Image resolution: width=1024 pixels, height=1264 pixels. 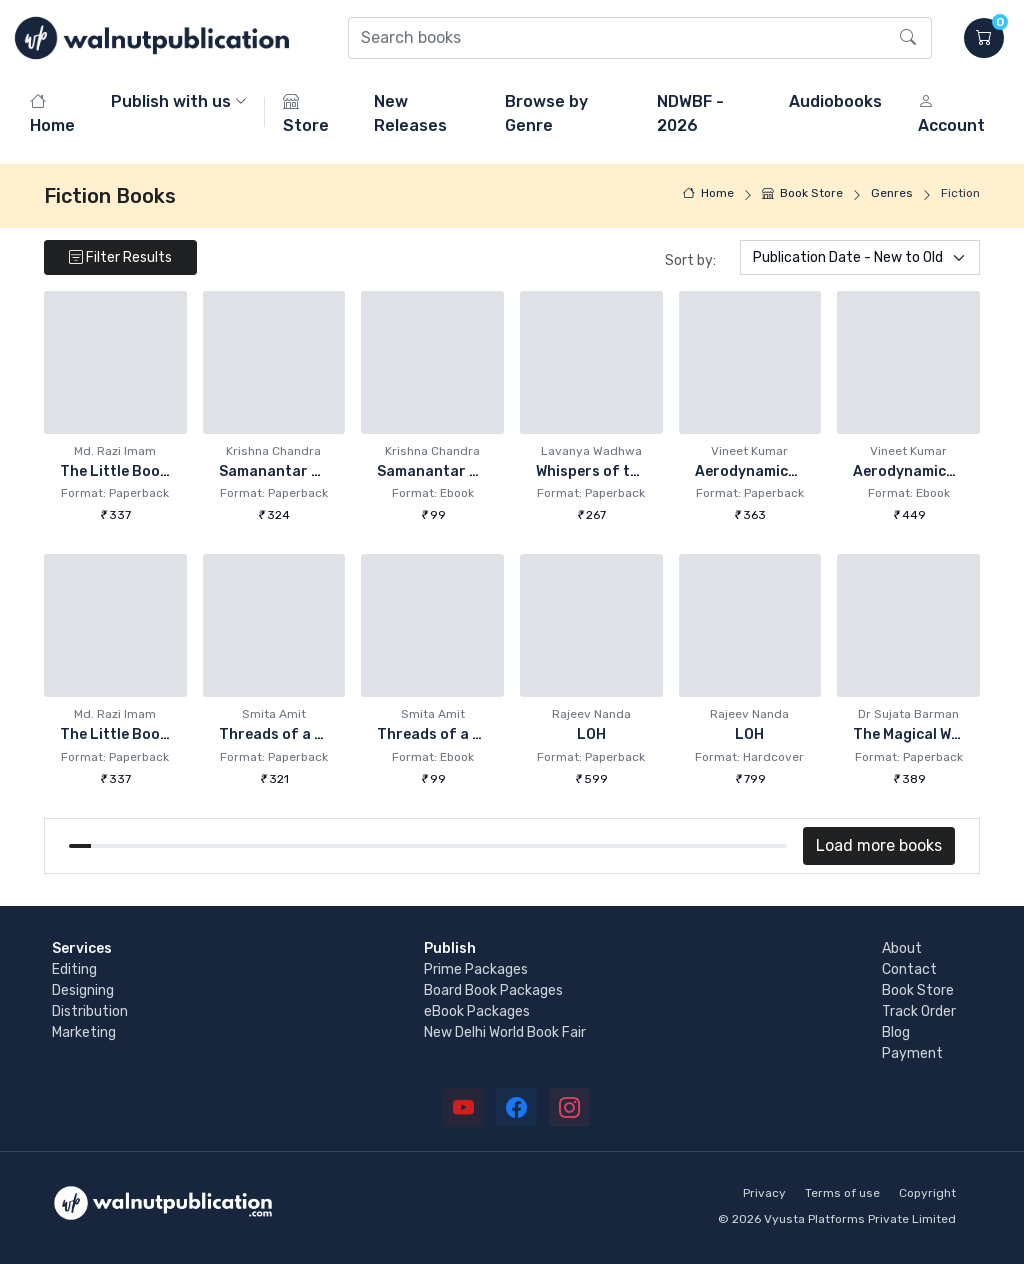 What do you see at coordinates (690, 113) in the screenshot?
I see `NDWBF - 2026` at bounding box center [690, 113].